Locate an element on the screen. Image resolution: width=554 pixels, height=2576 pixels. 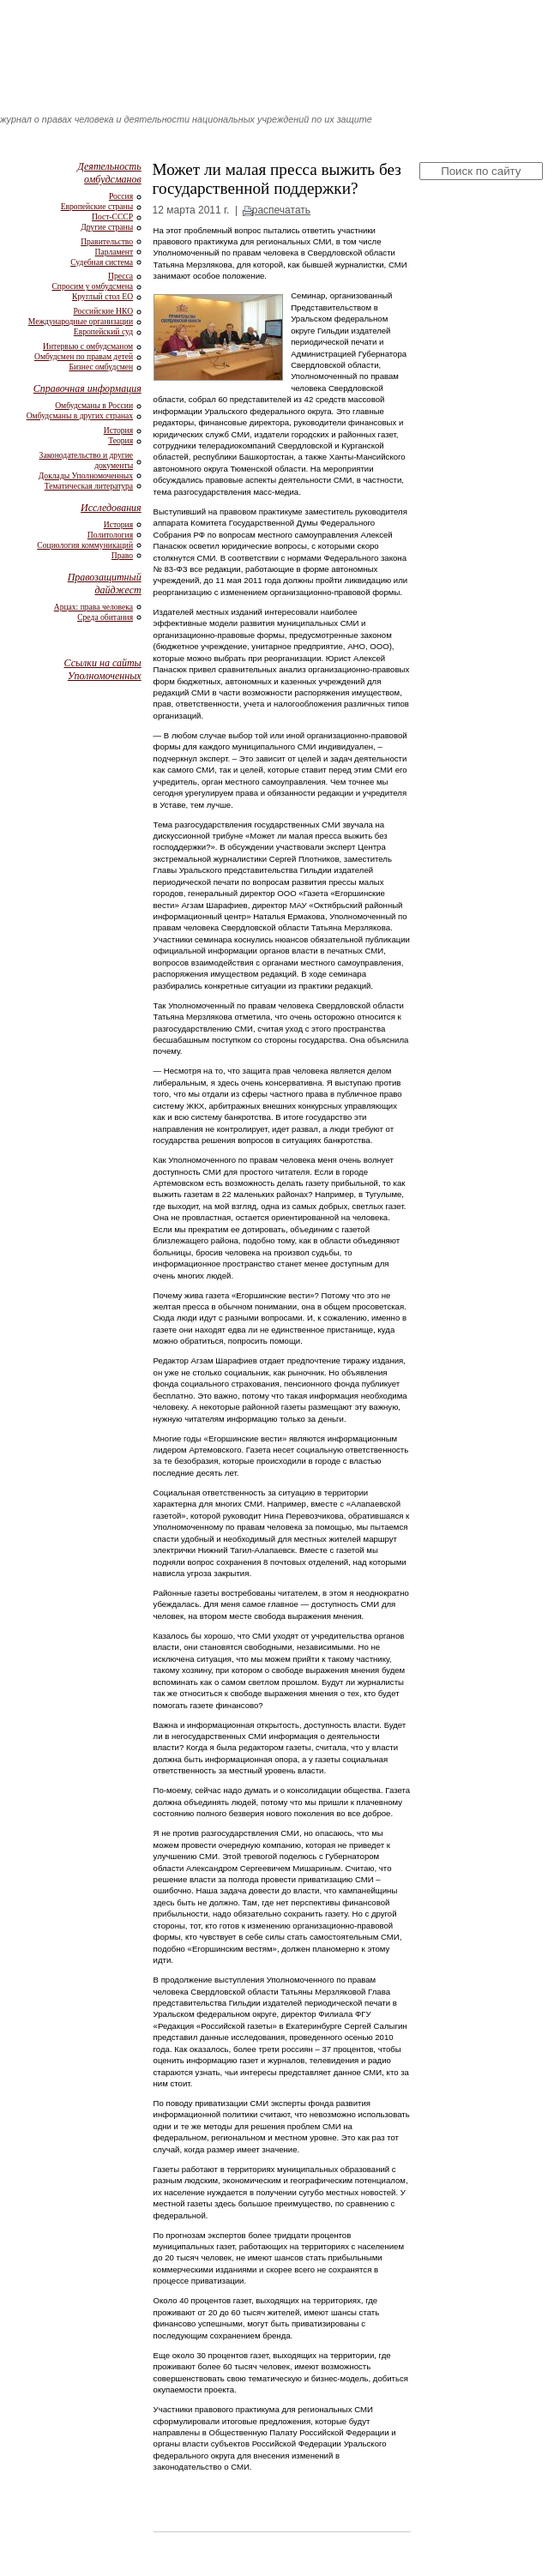
Российские НКО is located at coordinates (103, 311).